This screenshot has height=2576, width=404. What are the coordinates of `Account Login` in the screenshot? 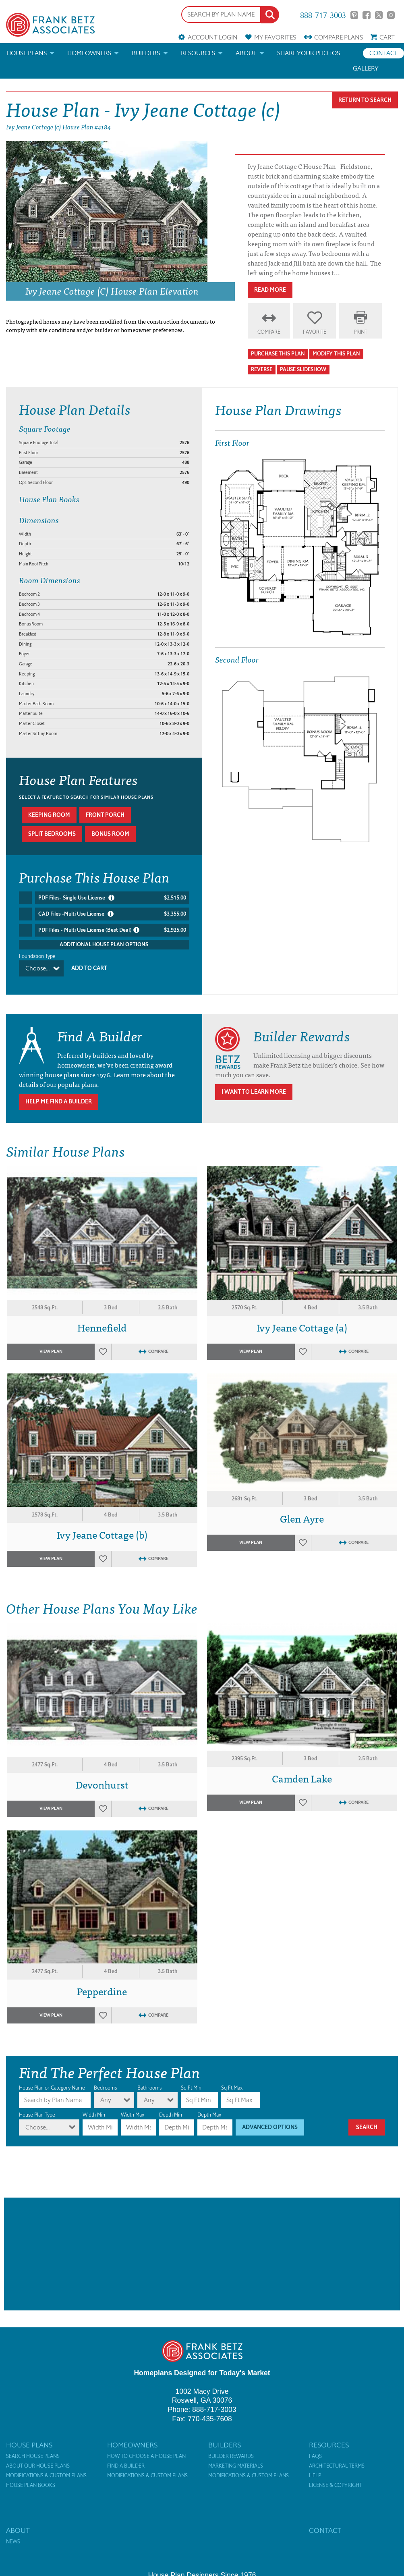 It's located at (213, 37).